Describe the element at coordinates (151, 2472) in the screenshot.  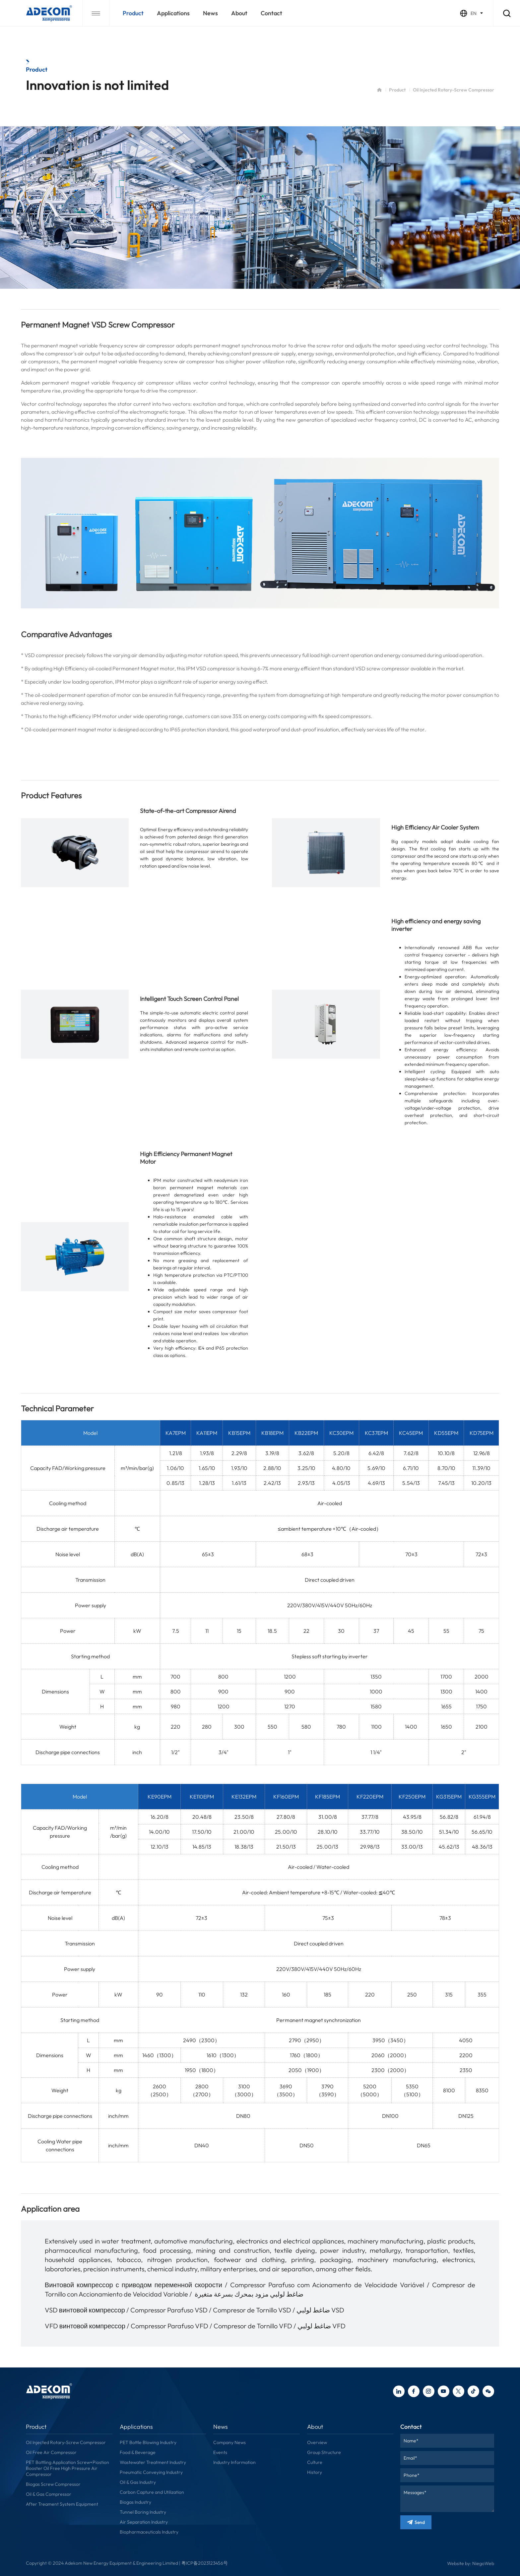
I see `Pneumatic Conveying Industry` at that location.